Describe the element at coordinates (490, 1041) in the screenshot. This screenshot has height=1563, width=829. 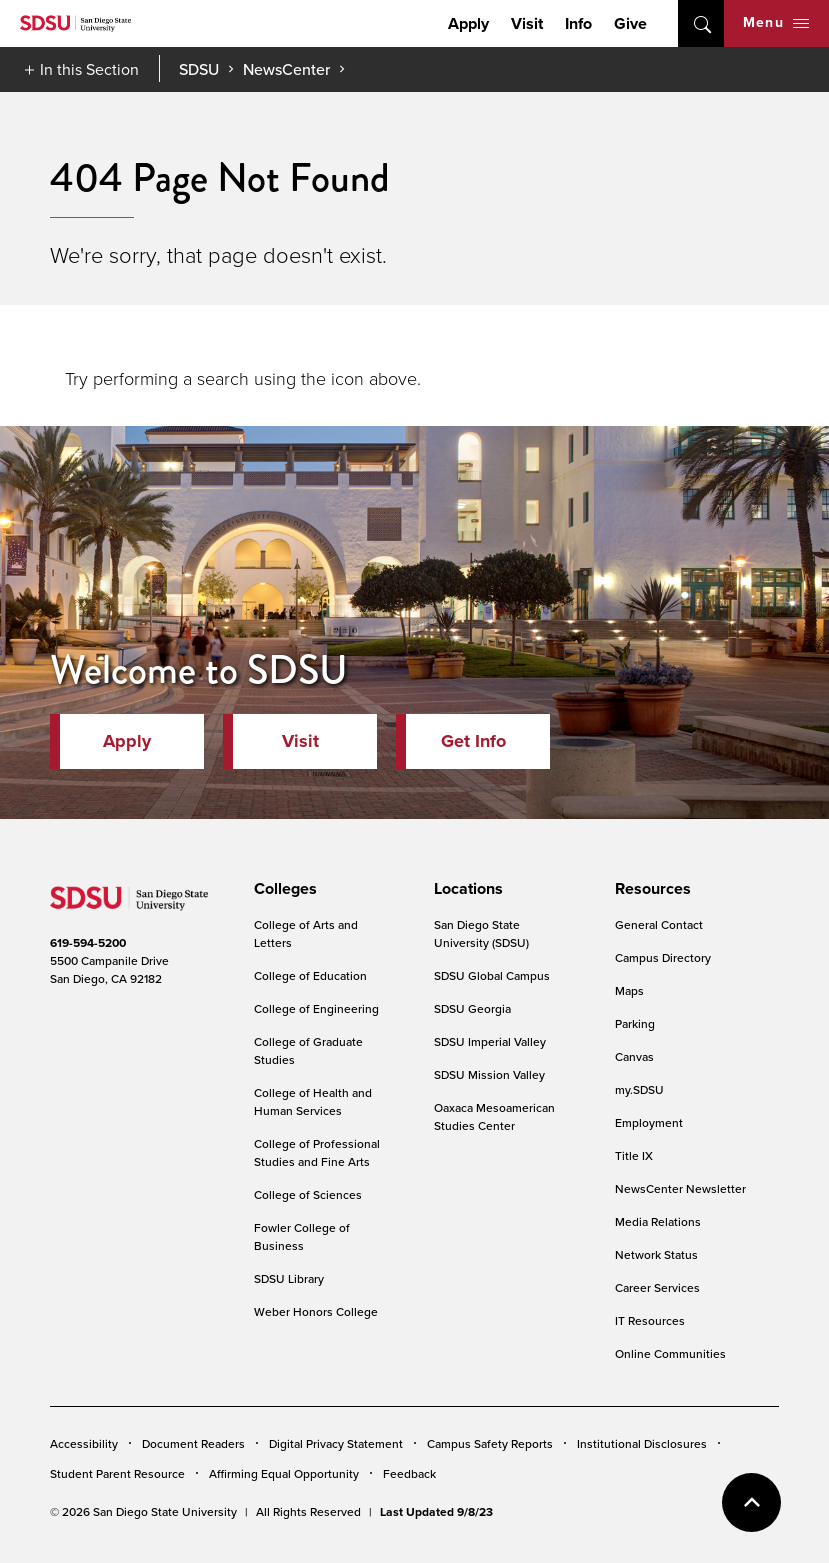
I see `SDSU Imperial Valley` at that location.